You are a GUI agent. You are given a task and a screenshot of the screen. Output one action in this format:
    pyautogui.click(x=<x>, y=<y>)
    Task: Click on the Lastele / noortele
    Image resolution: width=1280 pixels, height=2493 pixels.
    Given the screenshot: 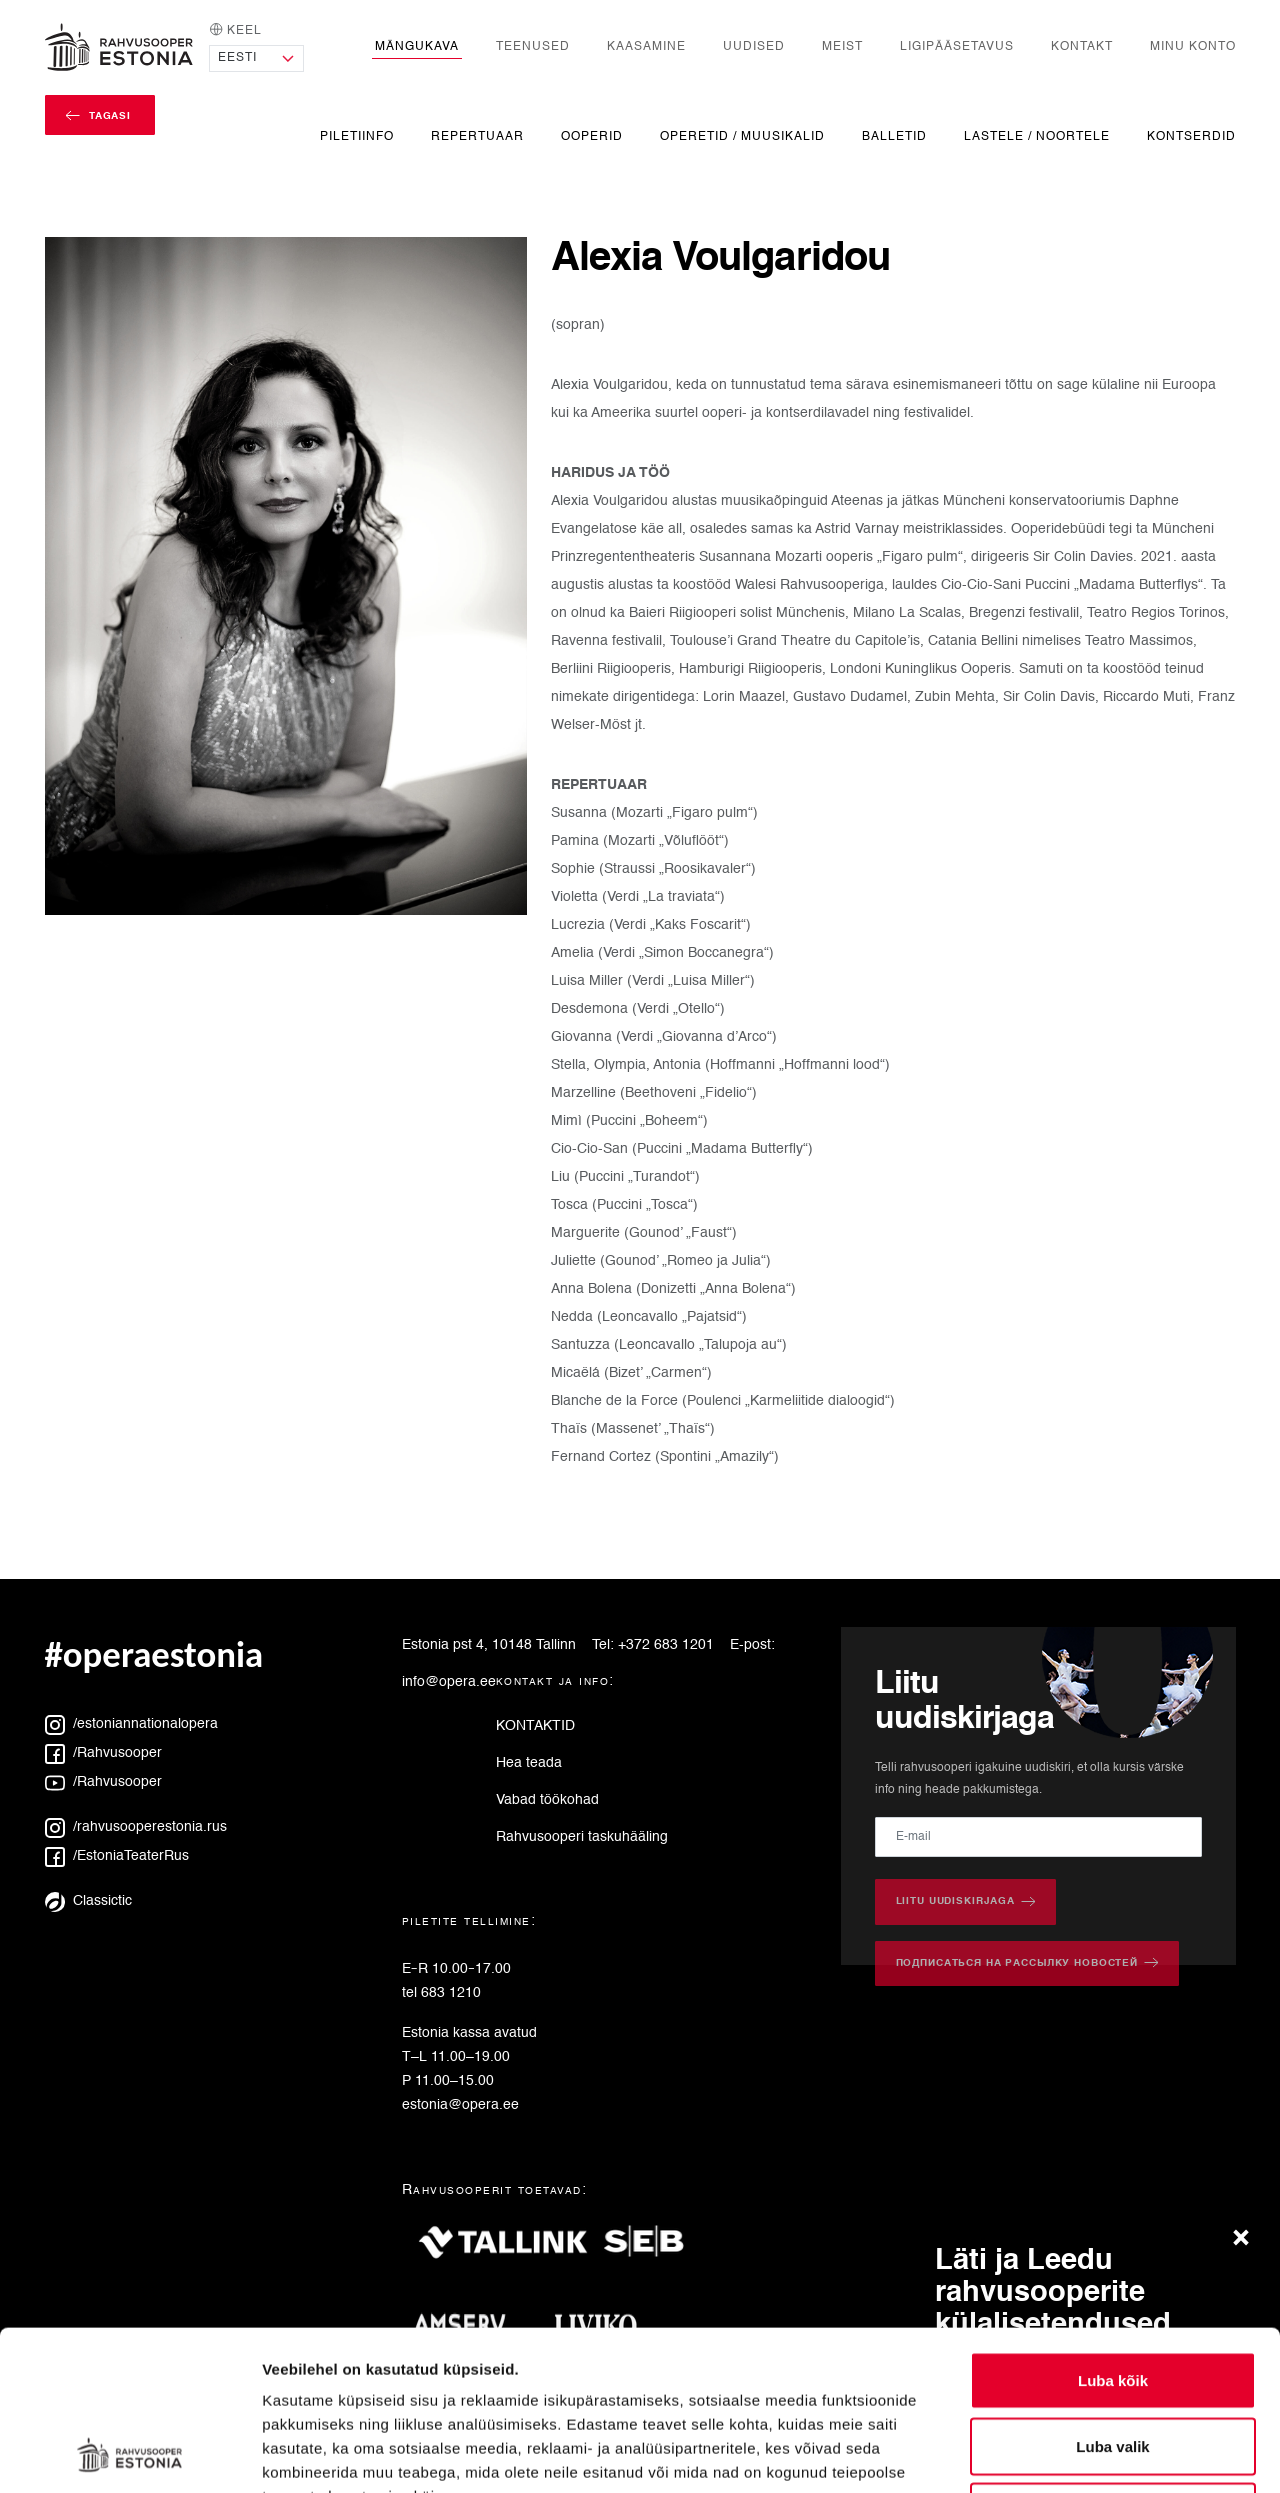 What is the action you would take?
    pyautogui.click(x=1037, y=136)
    